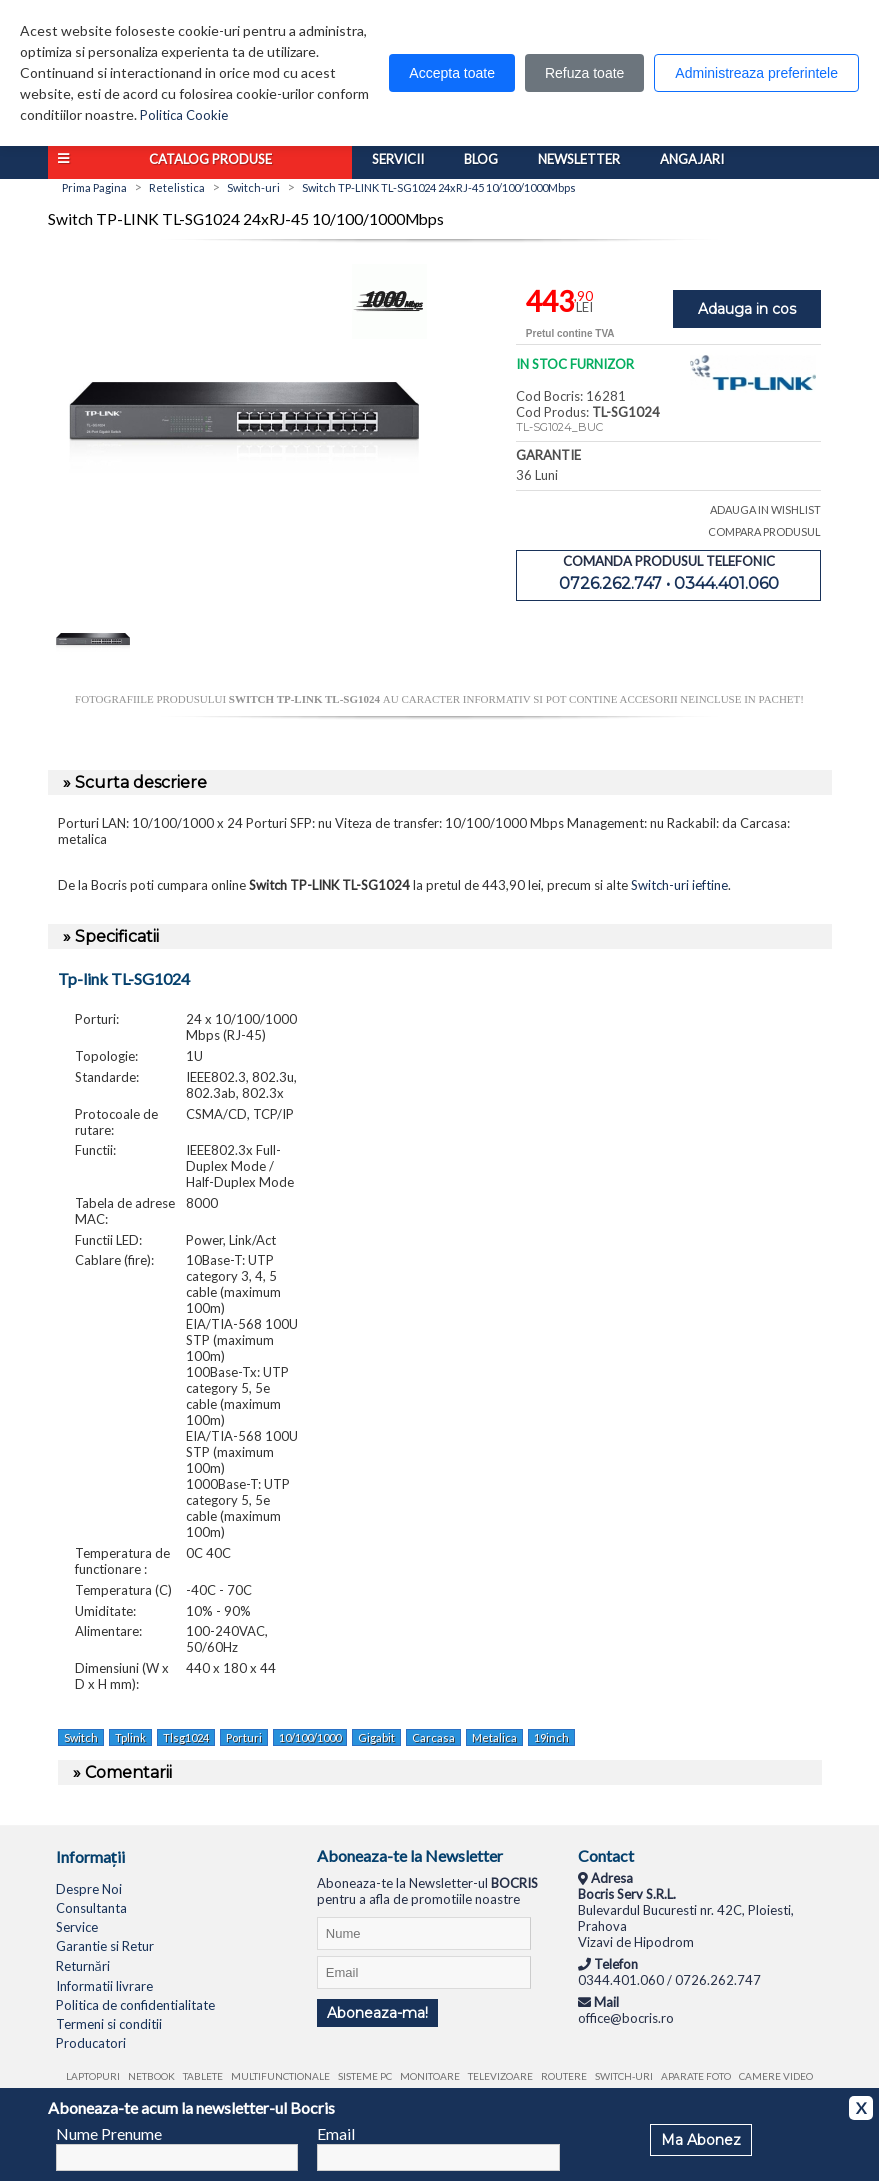 The height and width of the screenshot is (2181, 879). I want to click on Refuza toate, so click(584, 73).